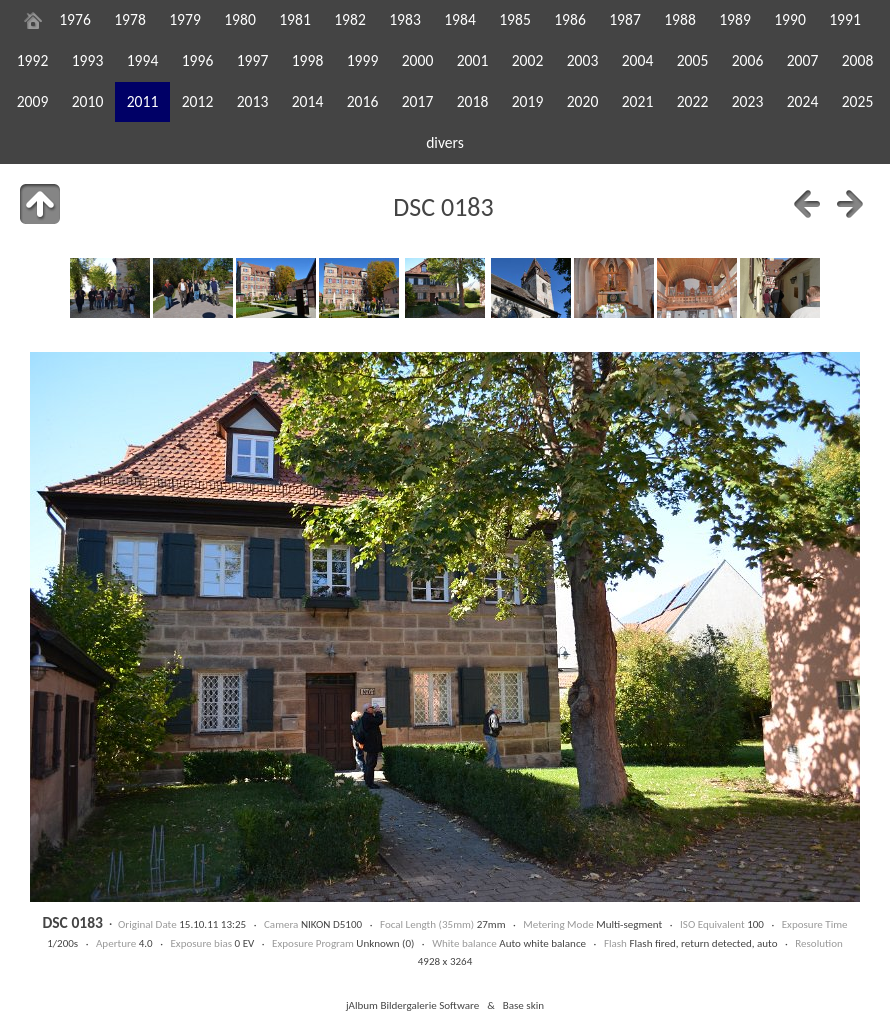 Image resolution: width=890 pixels, height=1022 pixels. I want to click on 2005, so click(693, 60).